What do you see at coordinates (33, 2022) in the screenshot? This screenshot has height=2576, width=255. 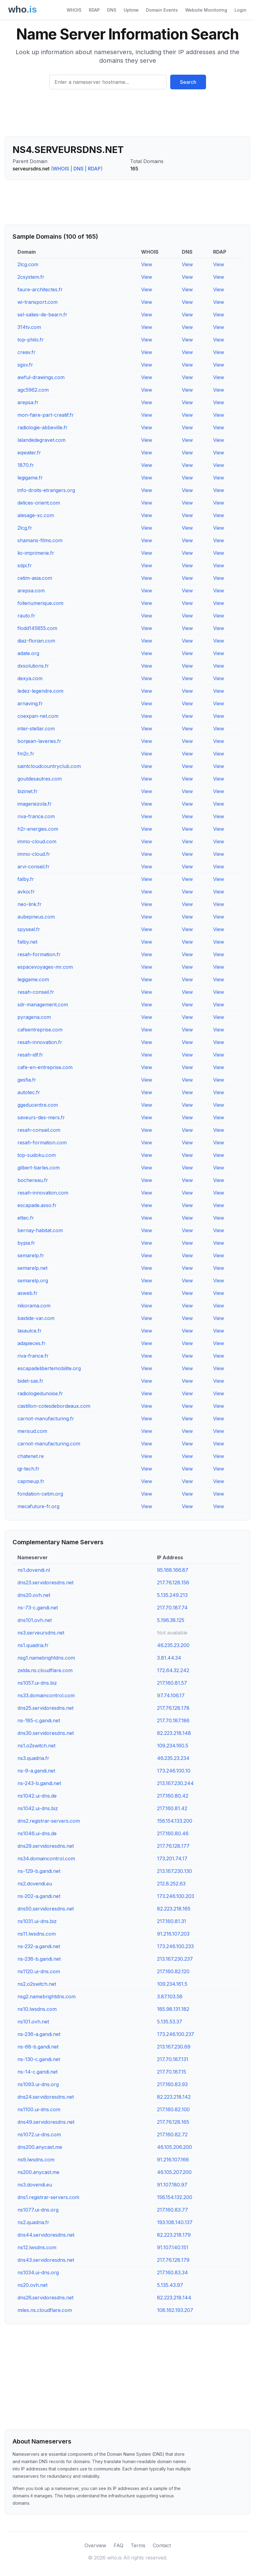 I see `ns101.ovh.net` at bounding box center [33, 2022].